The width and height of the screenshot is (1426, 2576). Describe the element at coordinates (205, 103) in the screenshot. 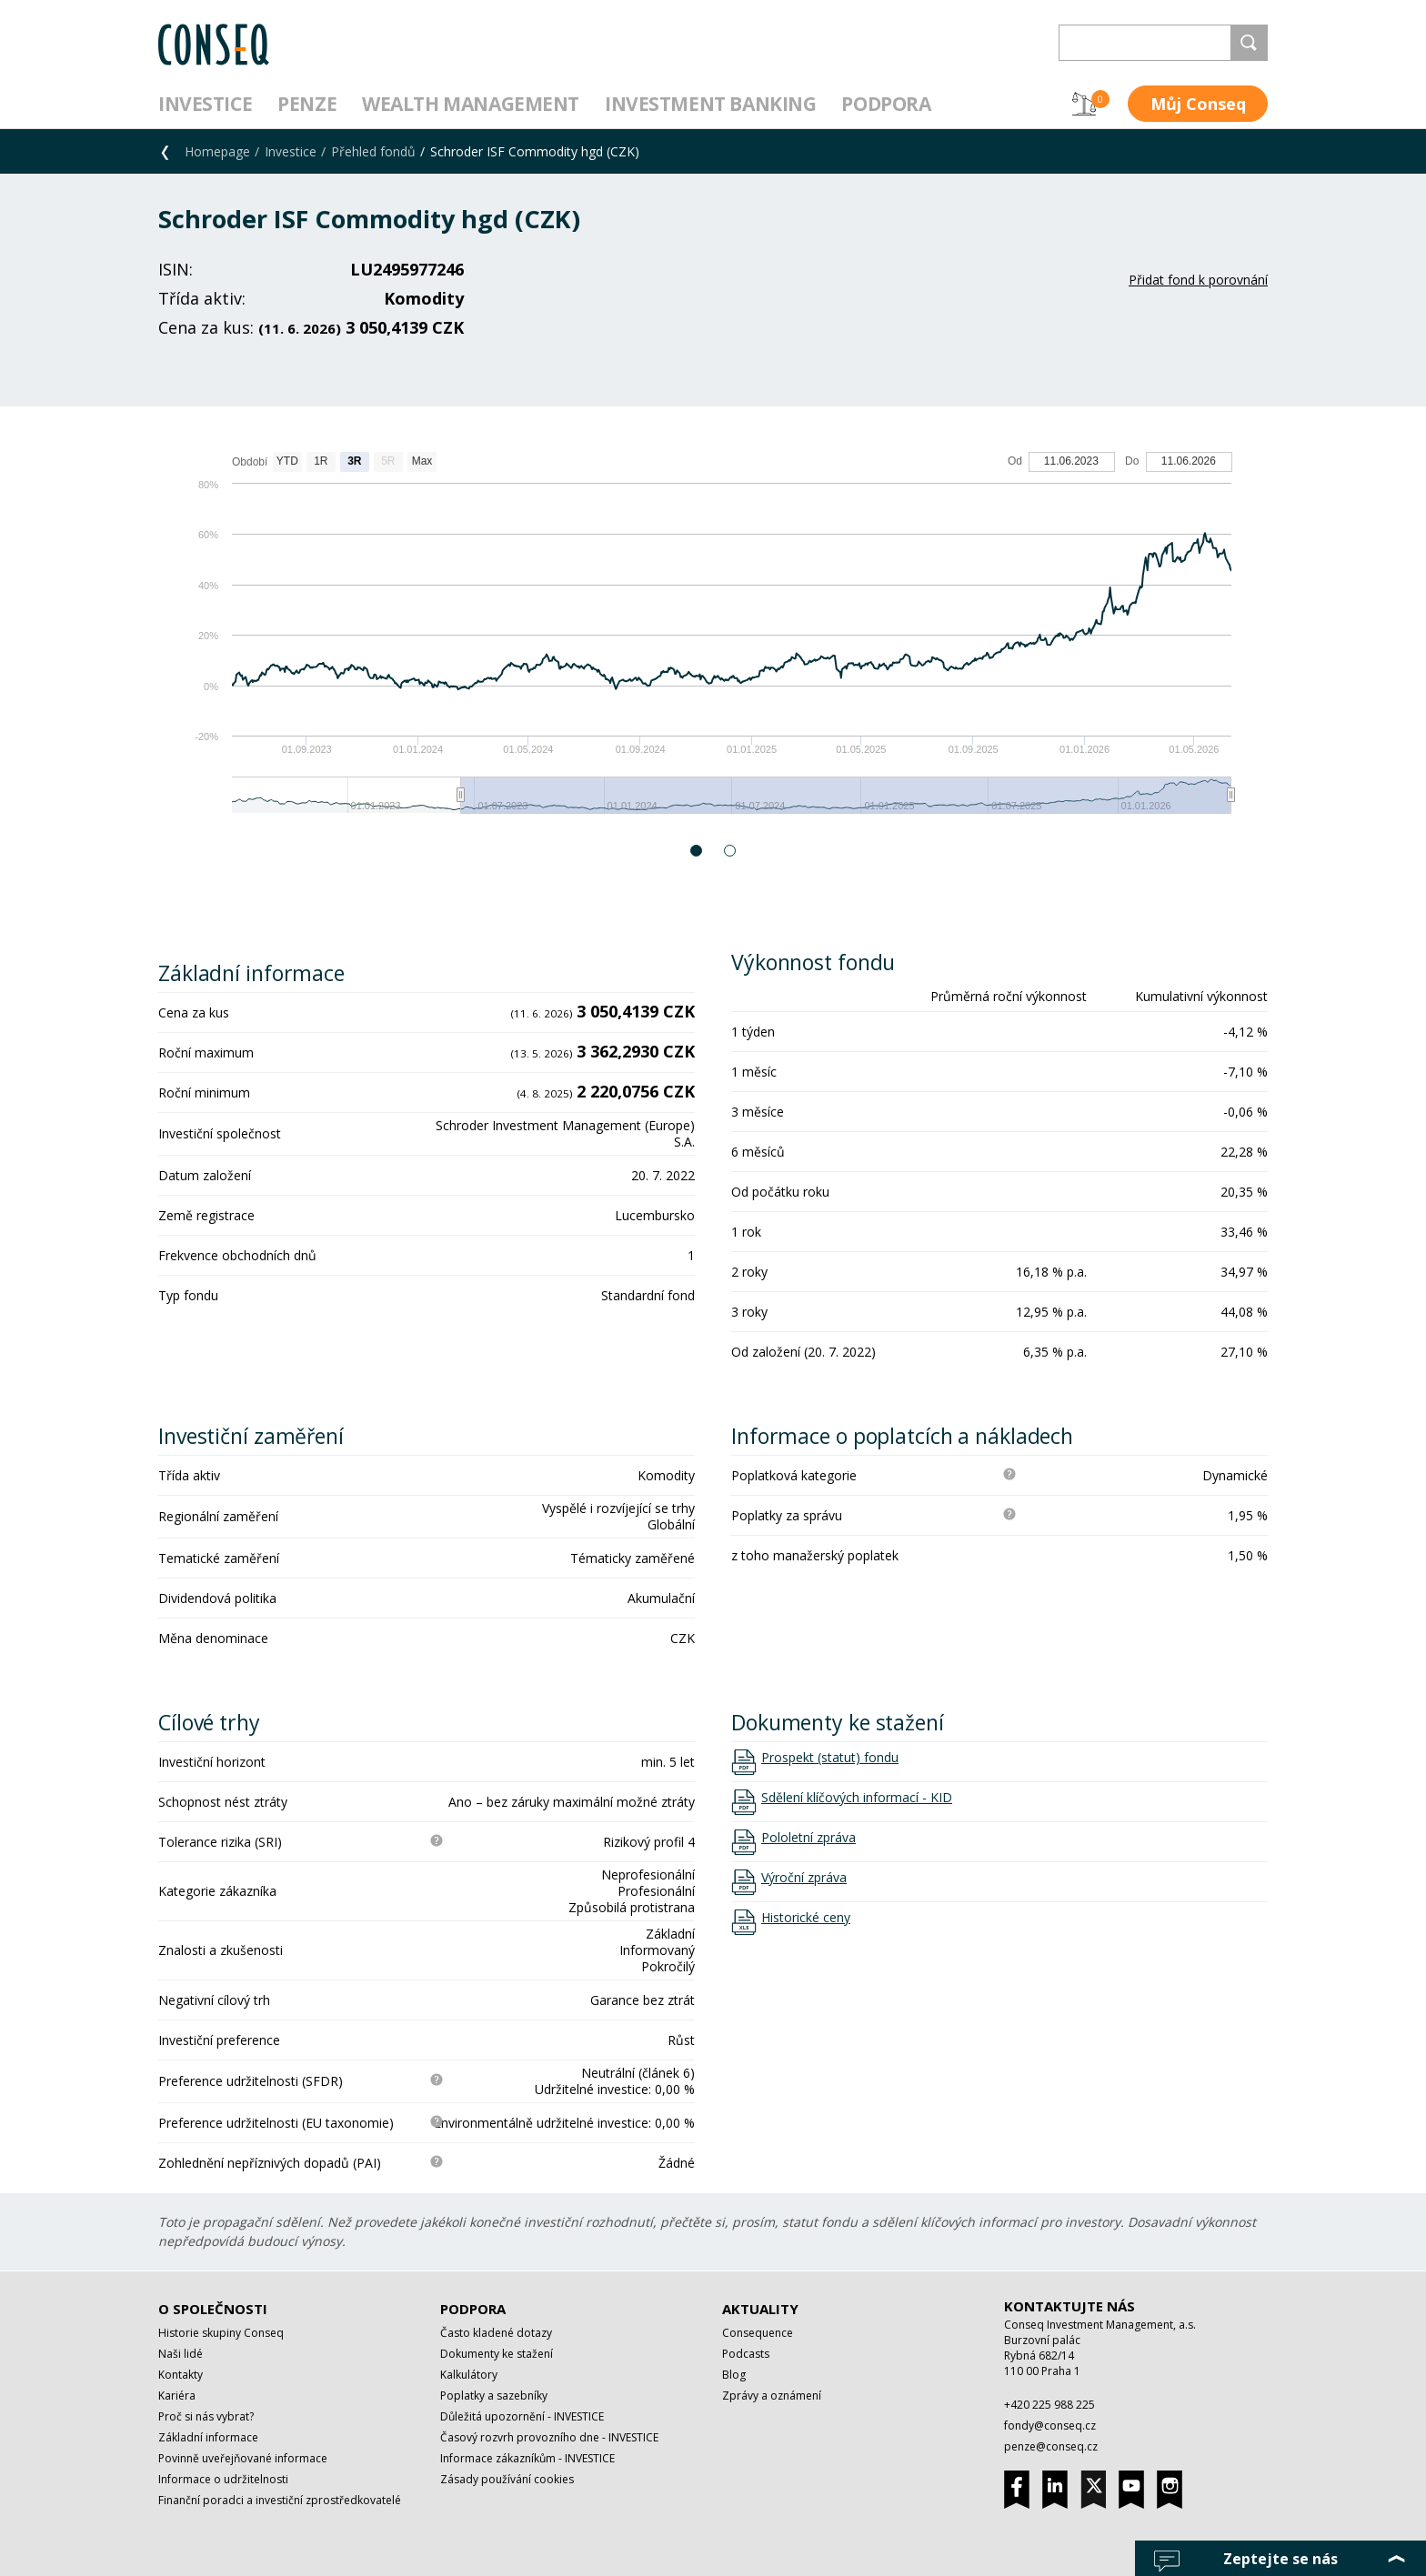

I see `Investice` at that location.